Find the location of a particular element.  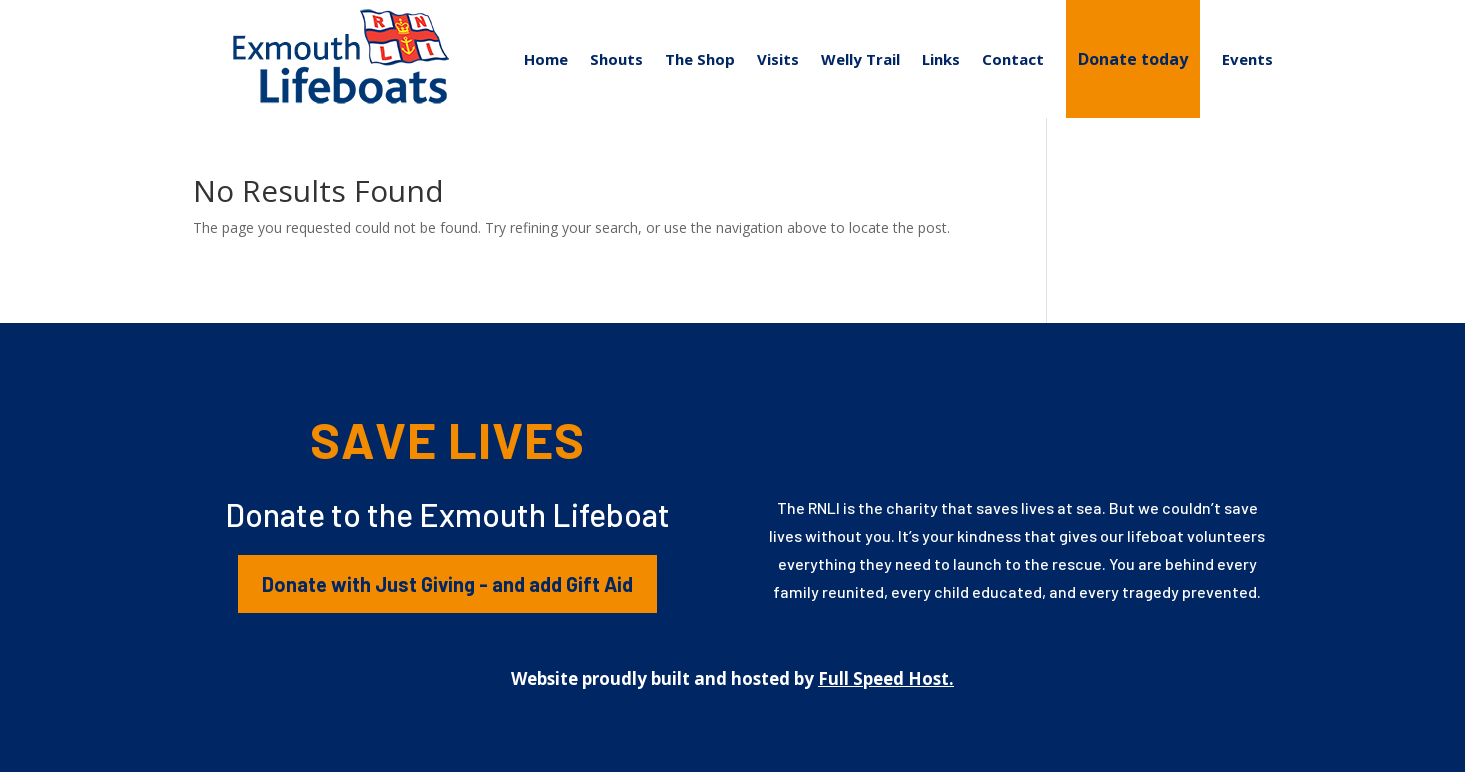

Contact is located at coordinates (1013, 59).